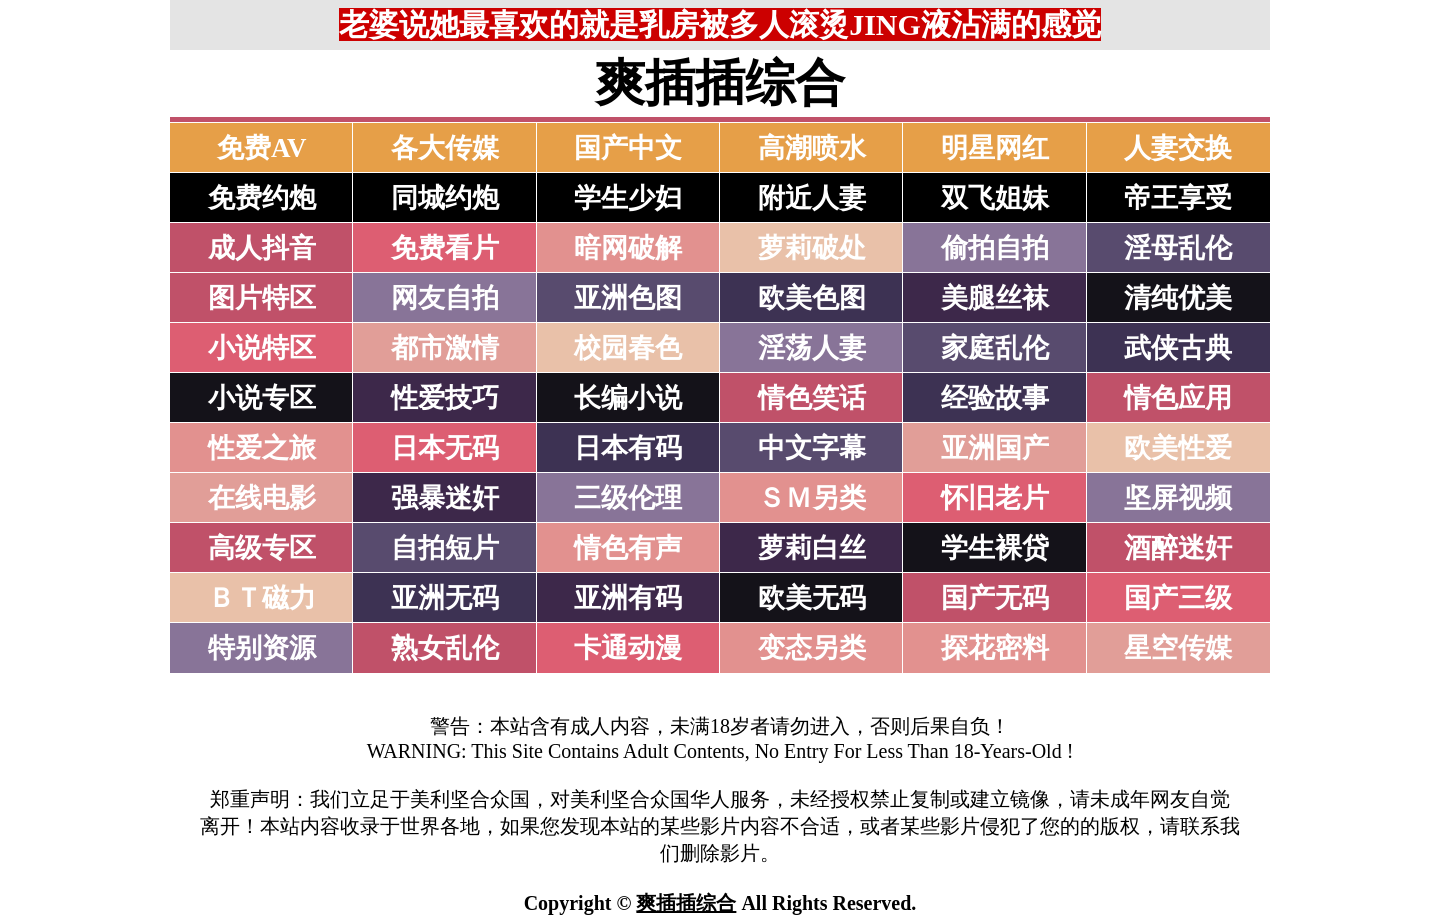 This screenshot has width=1440, height=917. I want to click on 坚屏视频, so click(1178, 498).